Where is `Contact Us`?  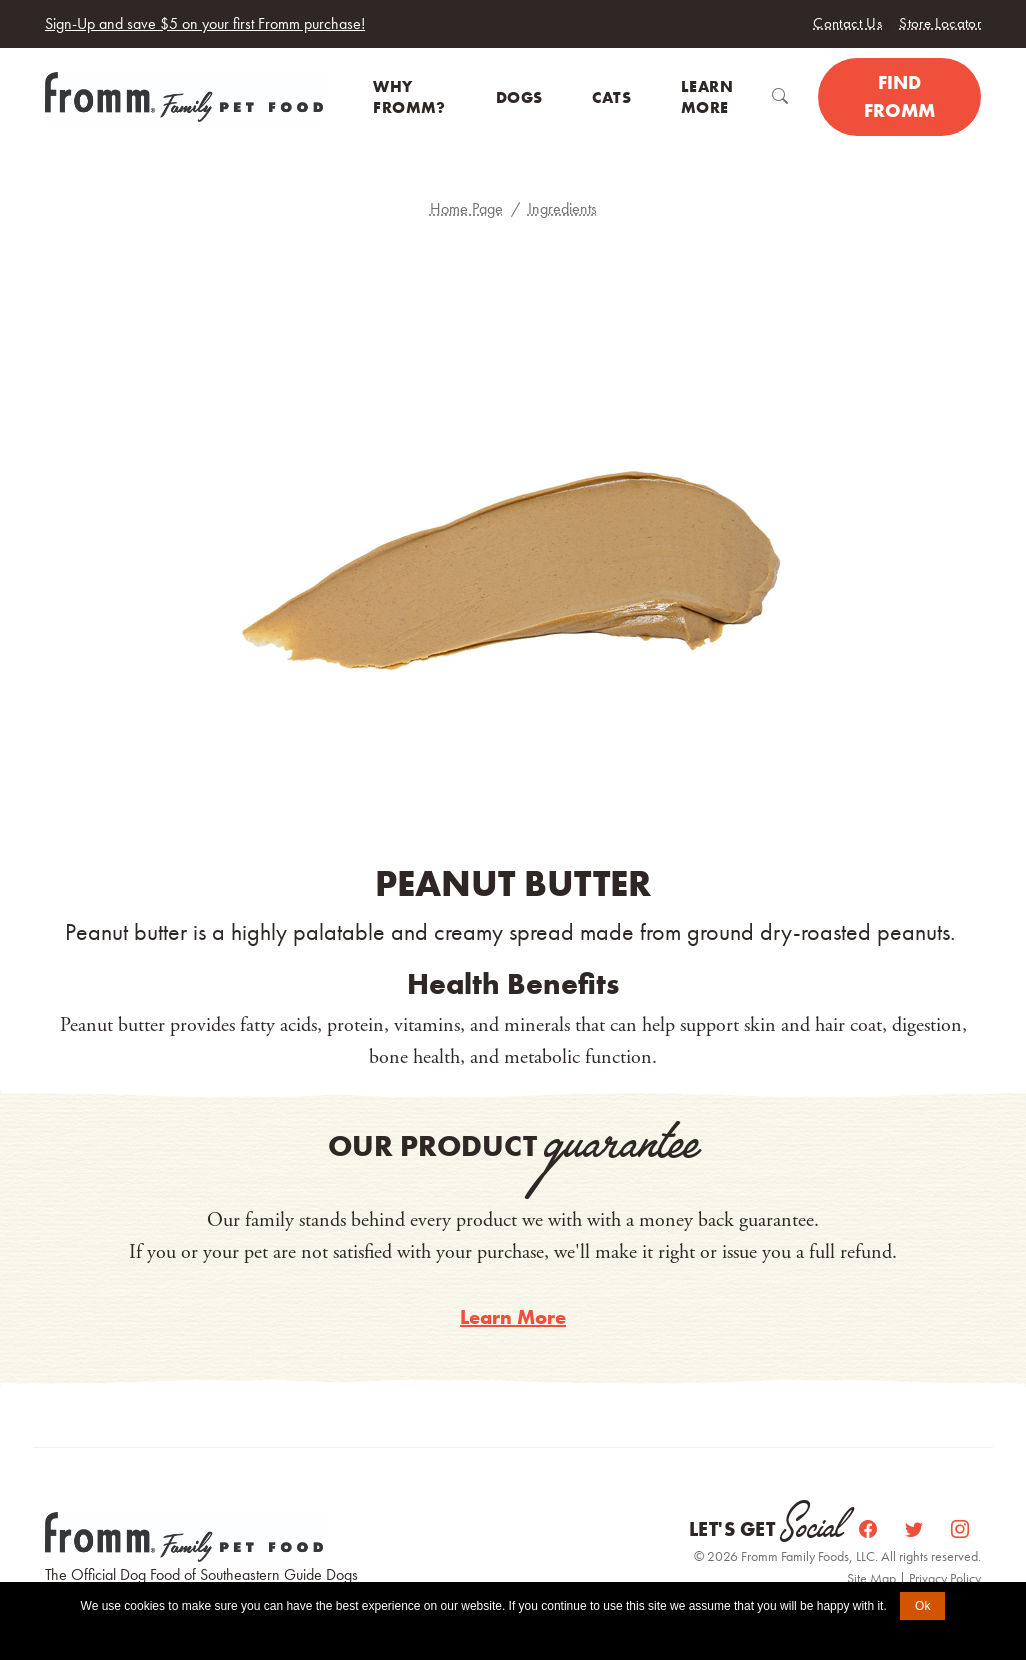 Contact Us is located at coordinates (847, 23).